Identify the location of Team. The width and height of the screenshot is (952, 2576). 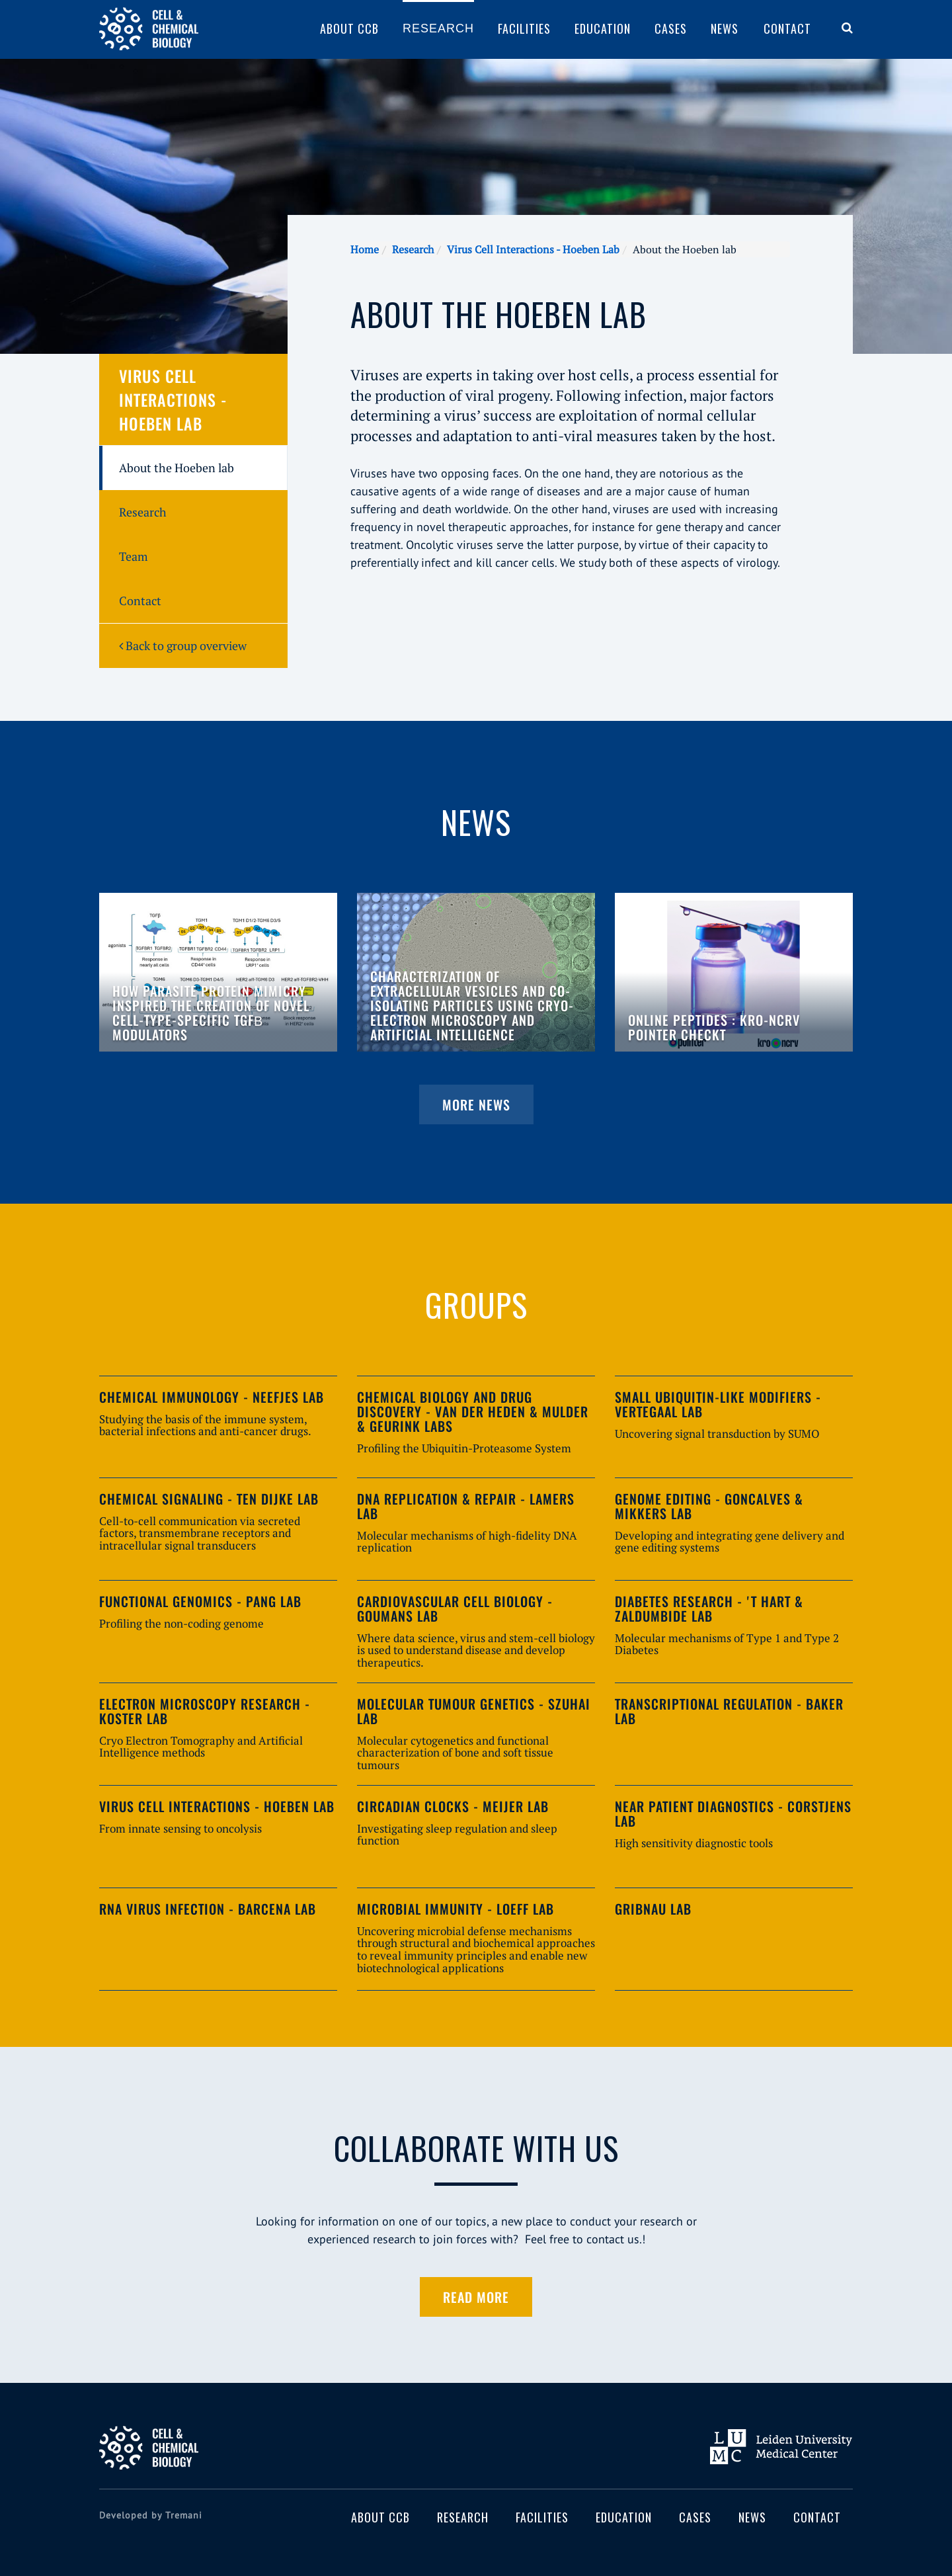
(133, 556).